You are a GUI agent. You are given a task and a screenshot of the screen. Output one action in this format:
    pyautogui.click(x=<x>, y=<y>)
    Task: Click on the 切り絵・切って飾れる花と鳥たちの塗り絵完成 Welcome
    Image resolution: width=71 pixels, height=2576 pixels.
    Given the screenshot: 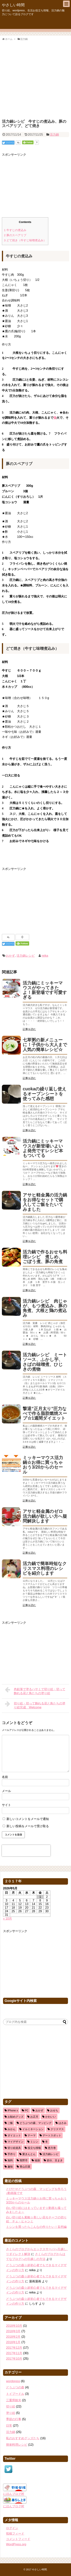 What is the action you would take?
    pyautogui.click(x=35, y=1705)
    